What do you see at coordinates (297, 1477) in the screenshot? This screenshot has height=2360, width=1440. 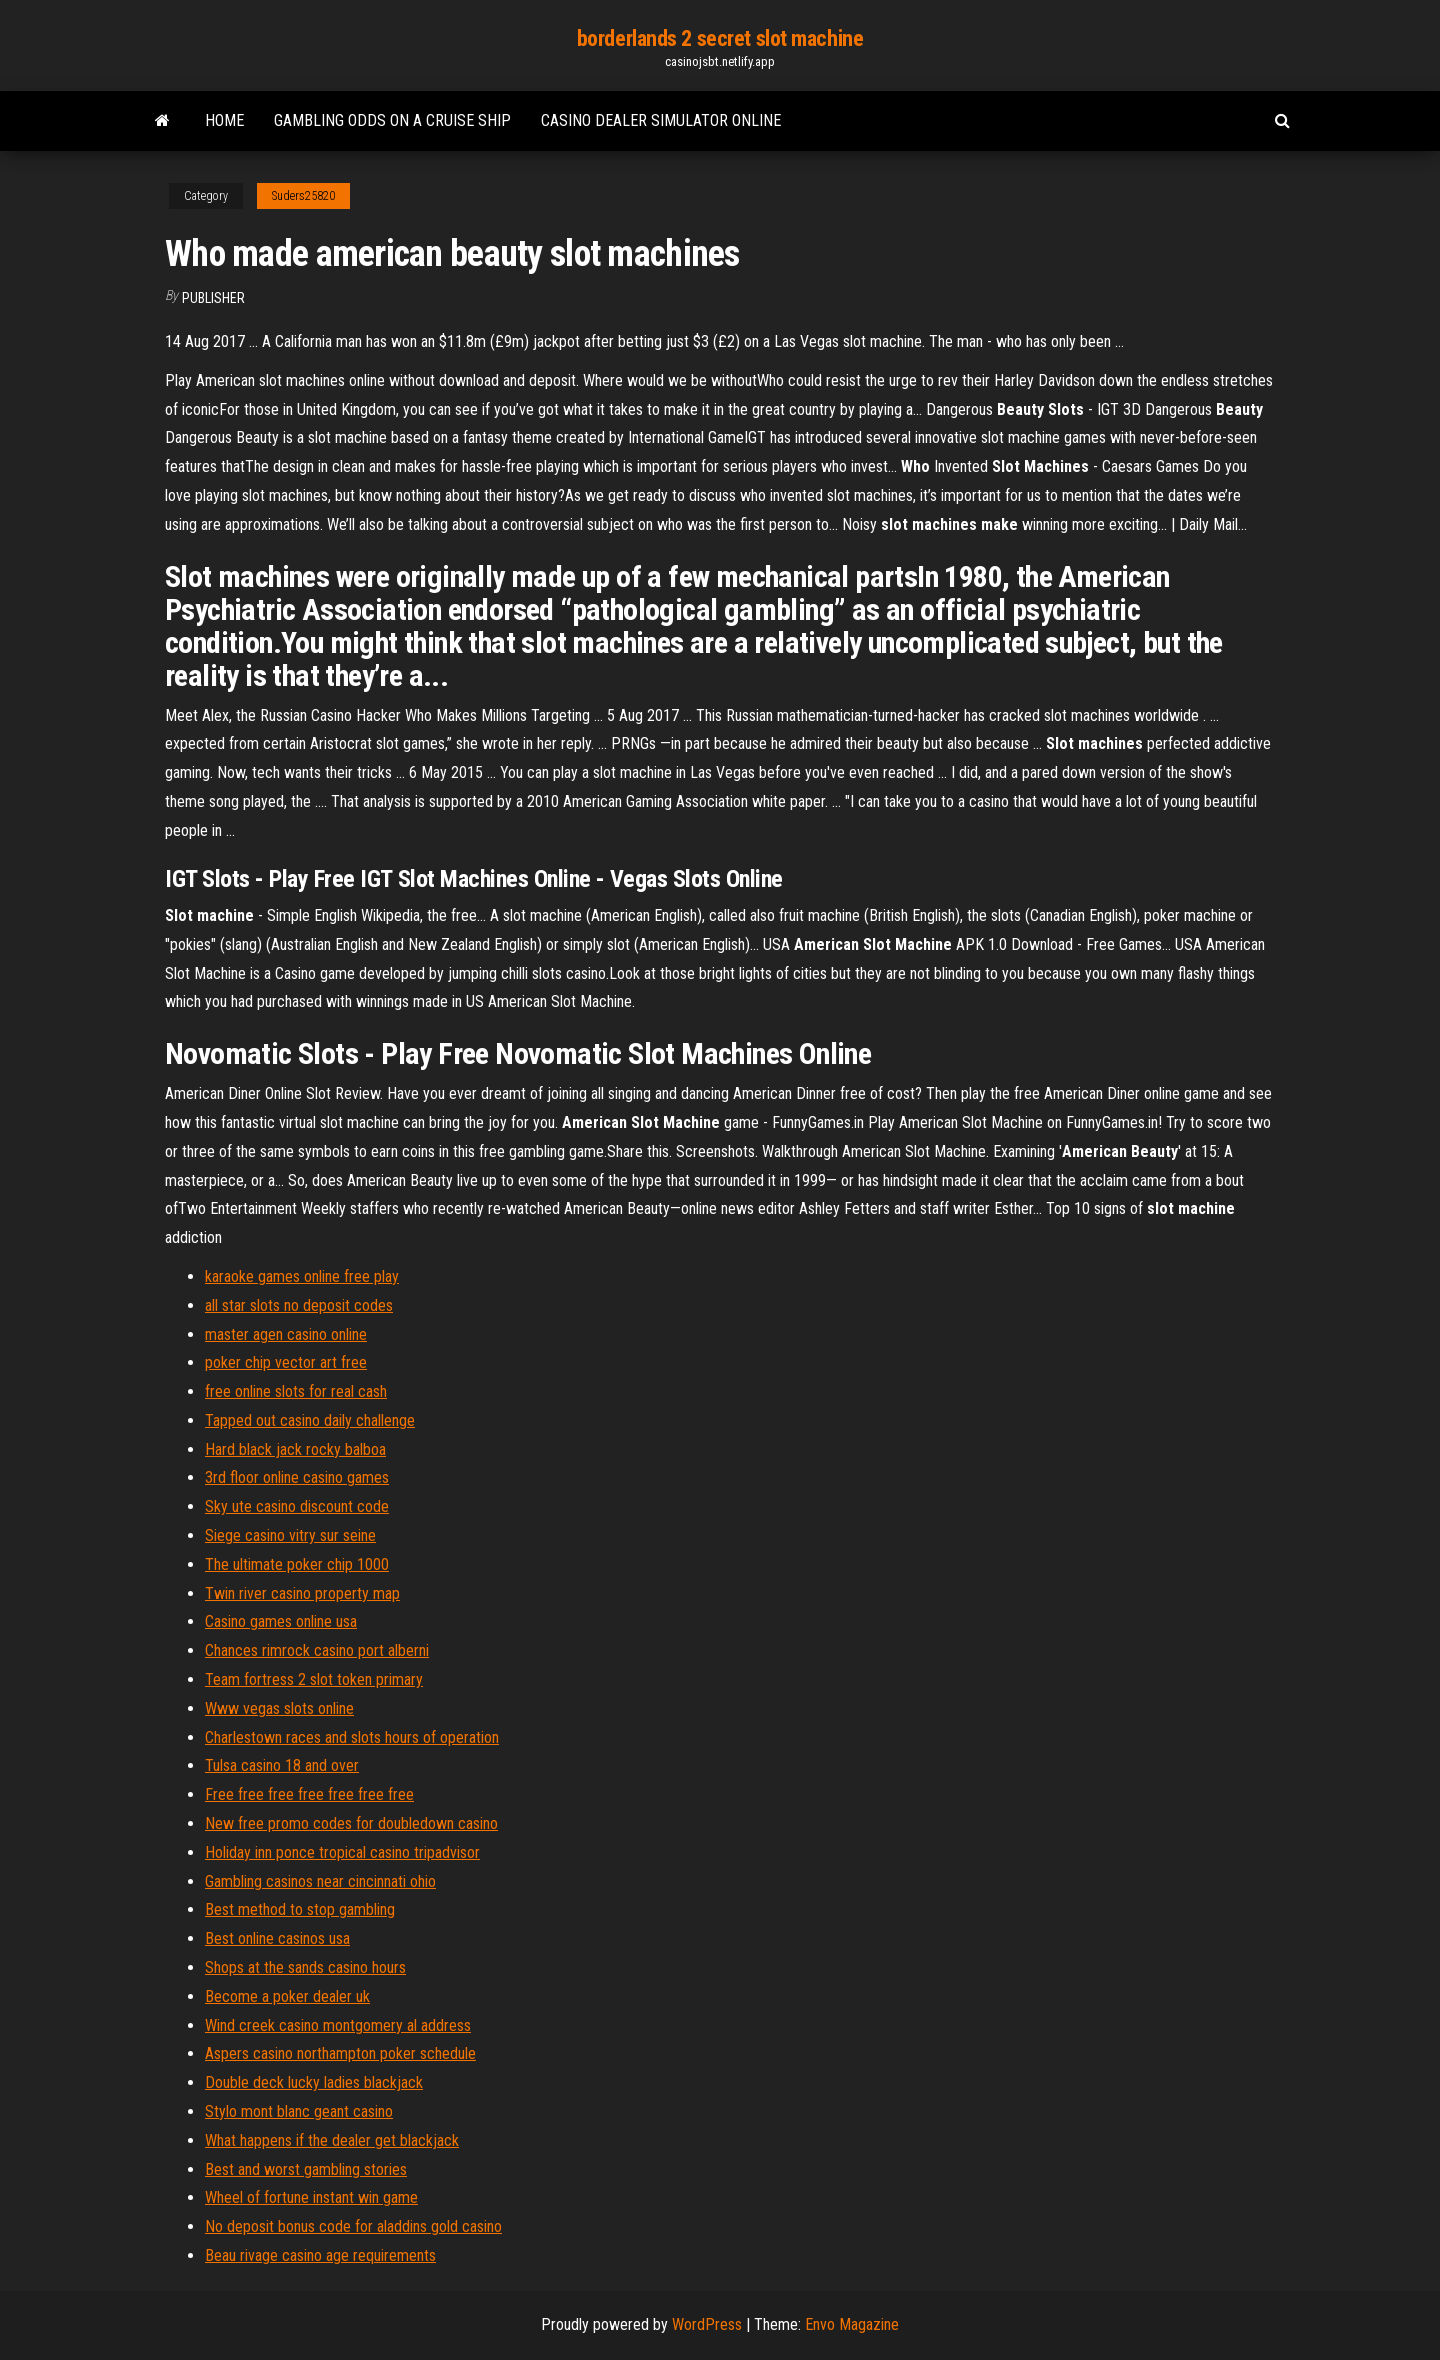 I see `3rd floor online casino games` at bounding box center [297, 1477].